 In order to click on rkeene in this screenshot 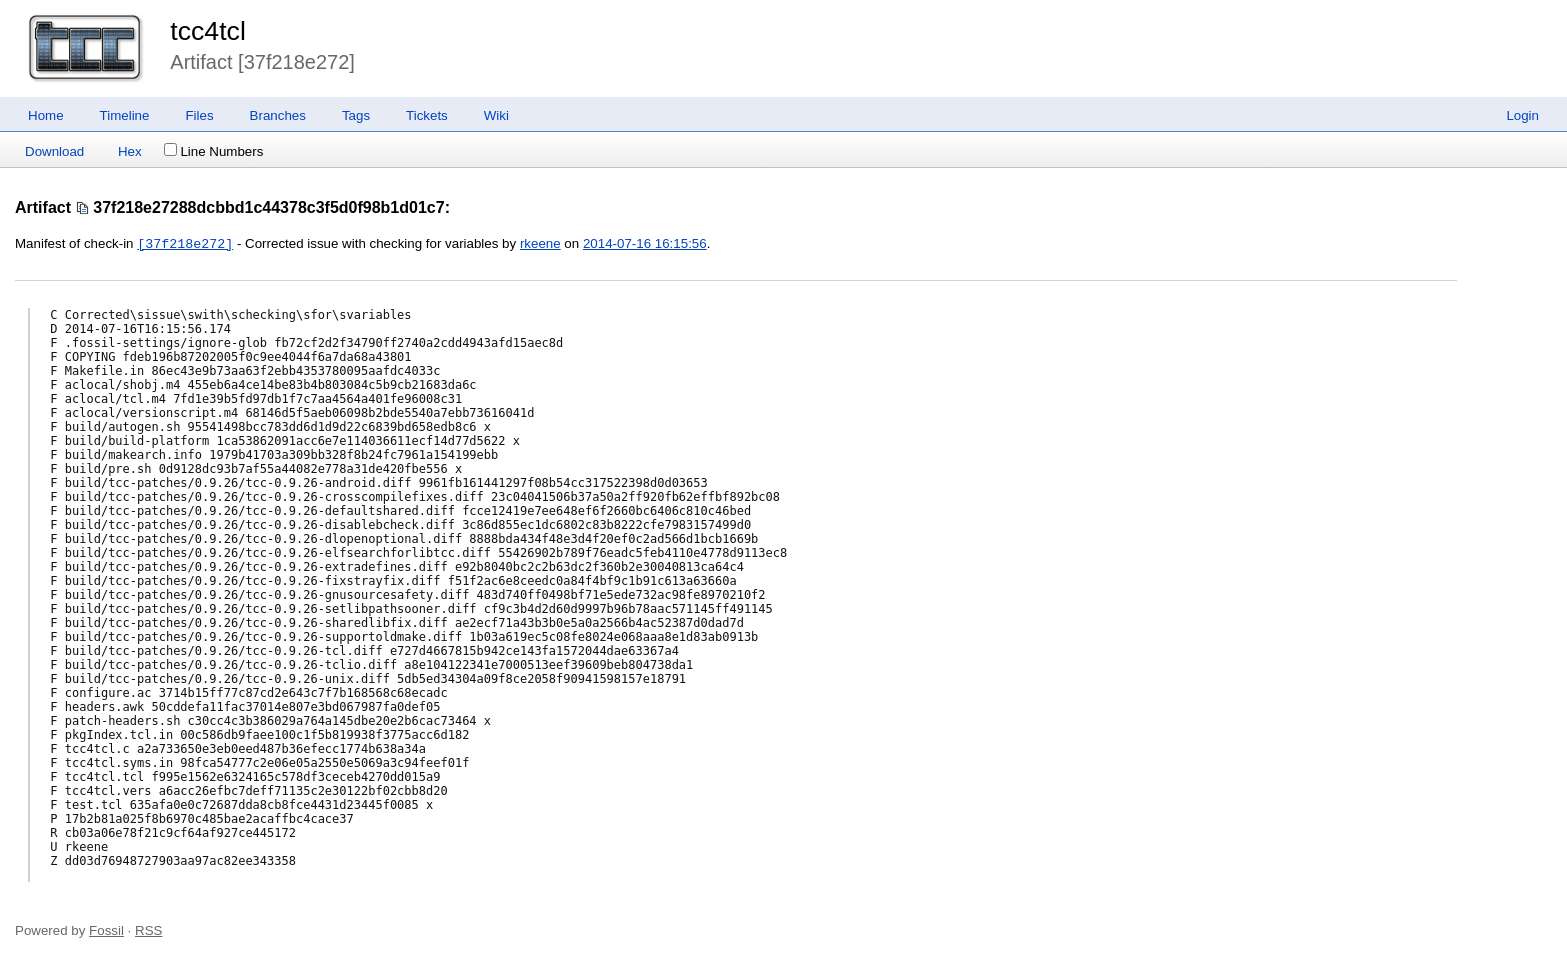, I will do `click(540, 244)`.